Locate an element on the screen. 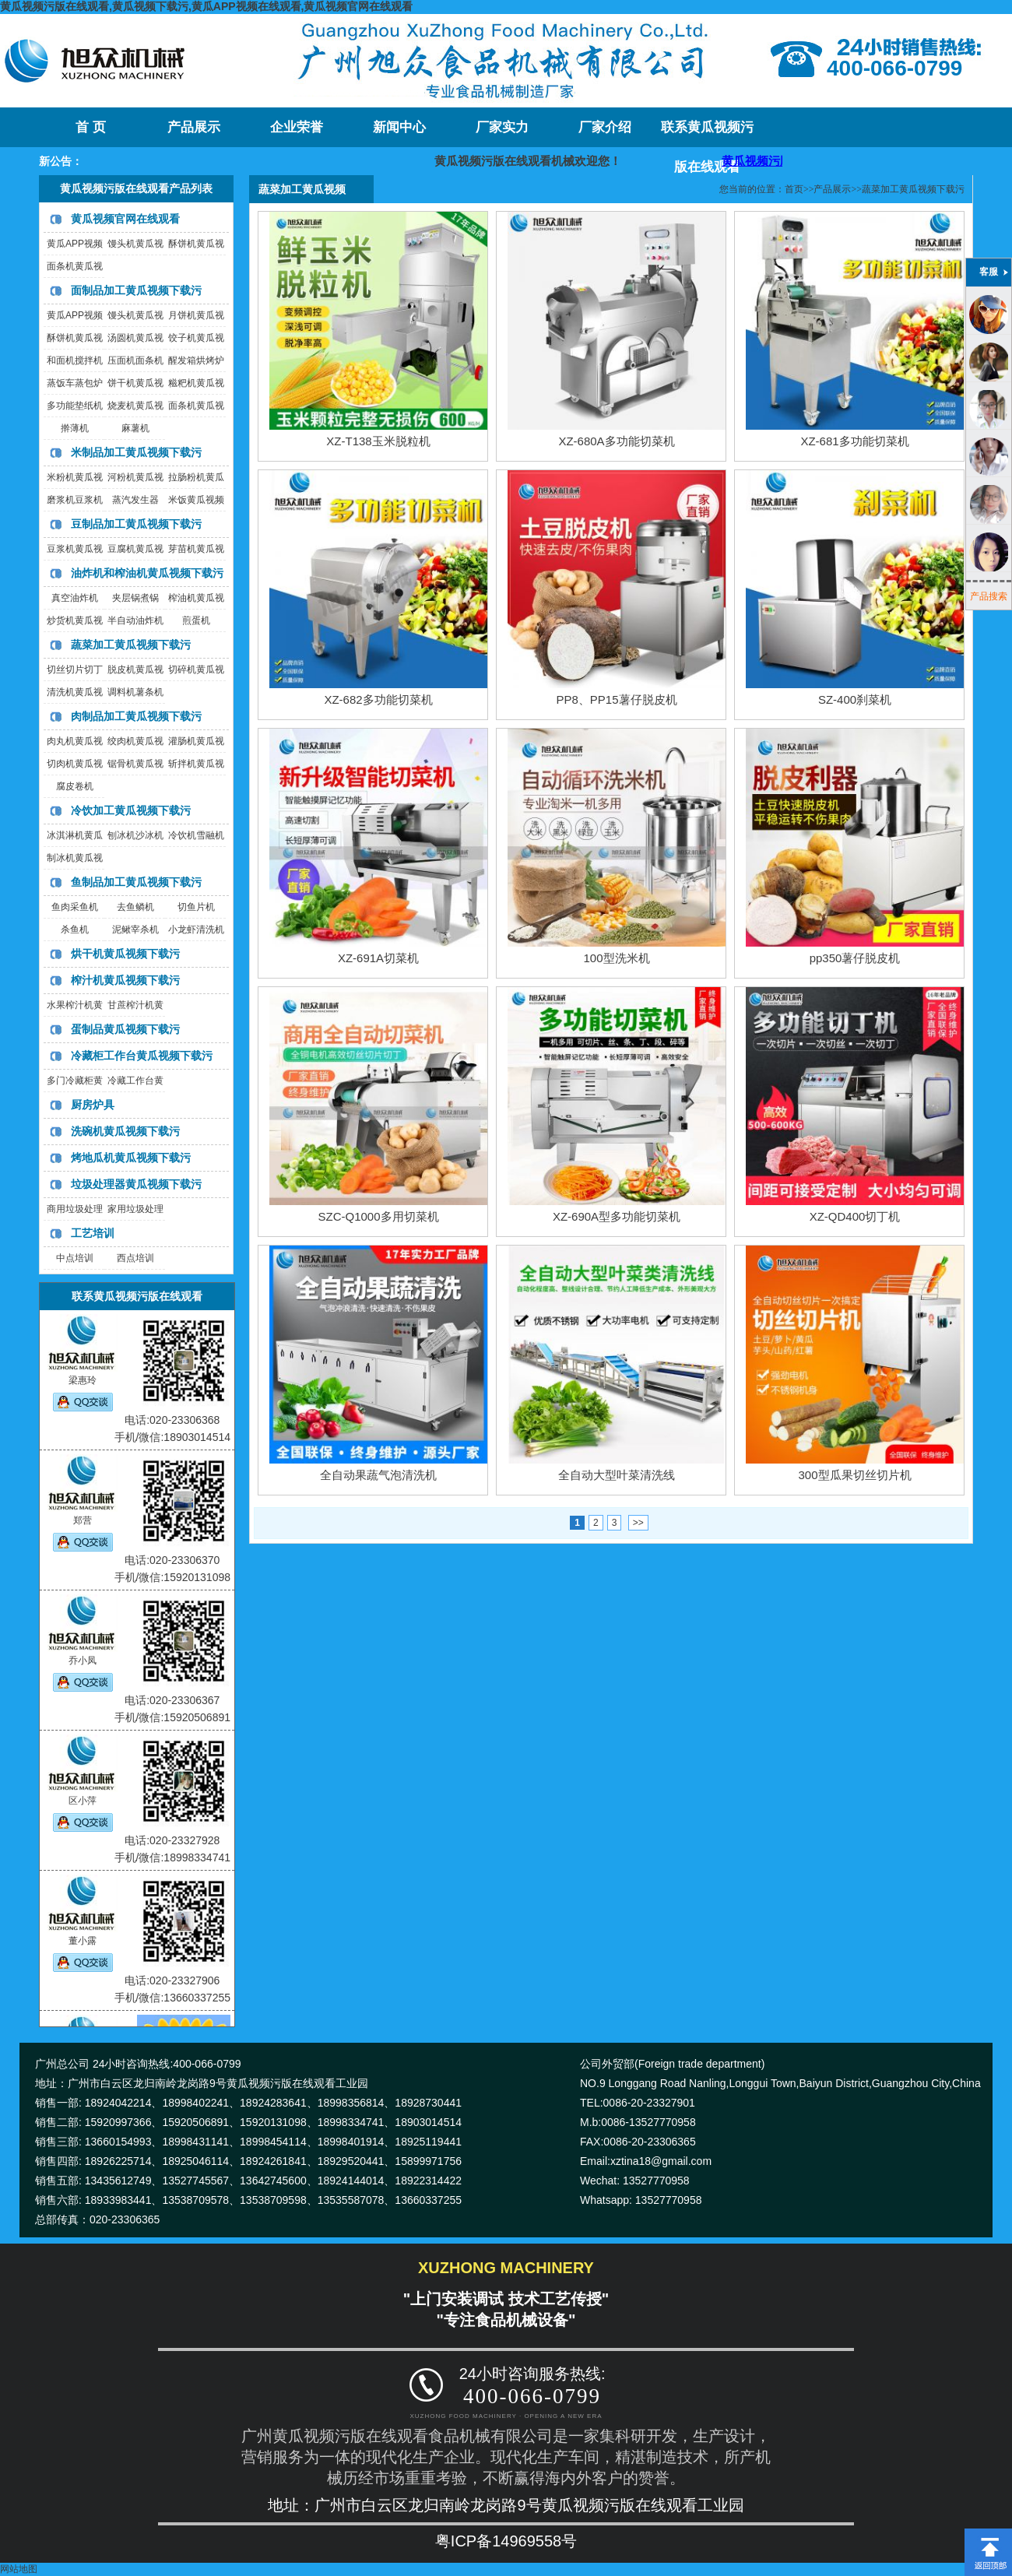  pp350薯仔脱皮机 is located at coordinates (855, 958).